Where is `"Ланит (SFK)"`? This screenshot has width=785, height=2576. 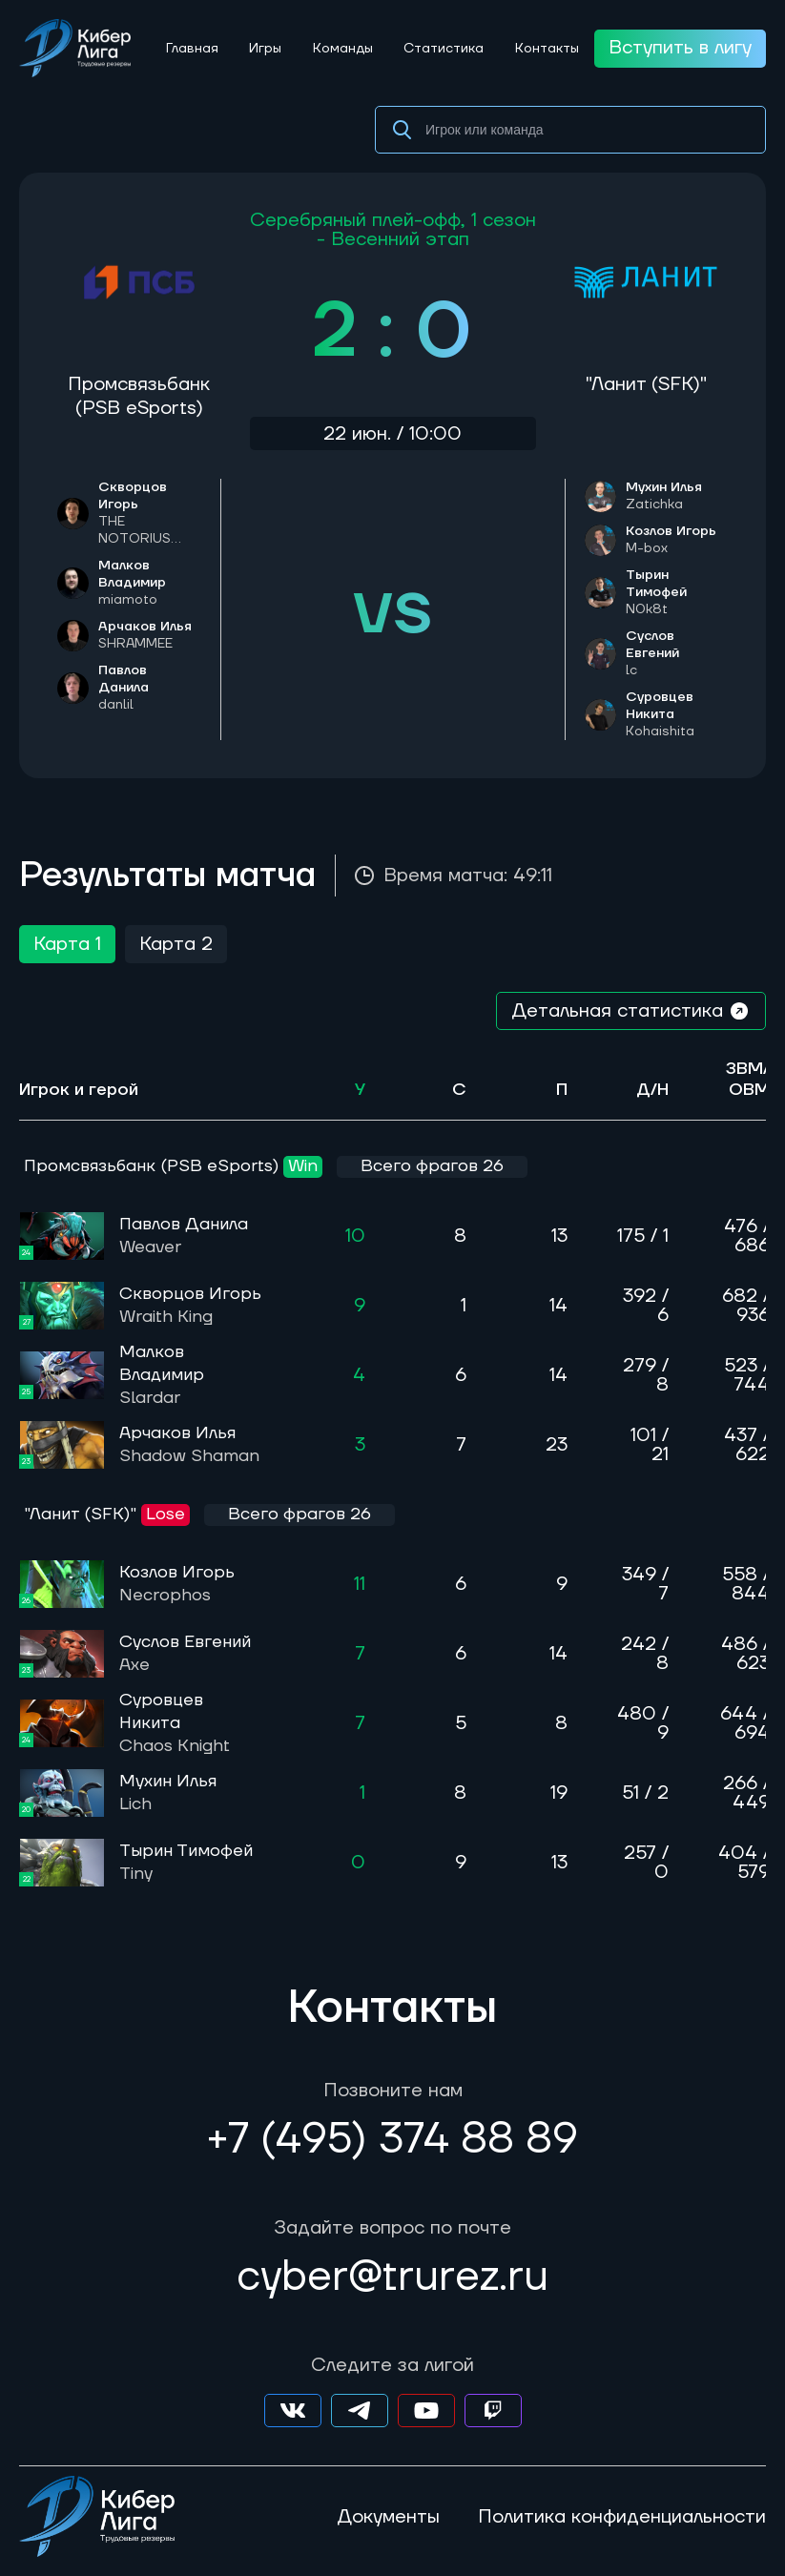
"Ланит (SFK)" is located at coordinates (646, 384).